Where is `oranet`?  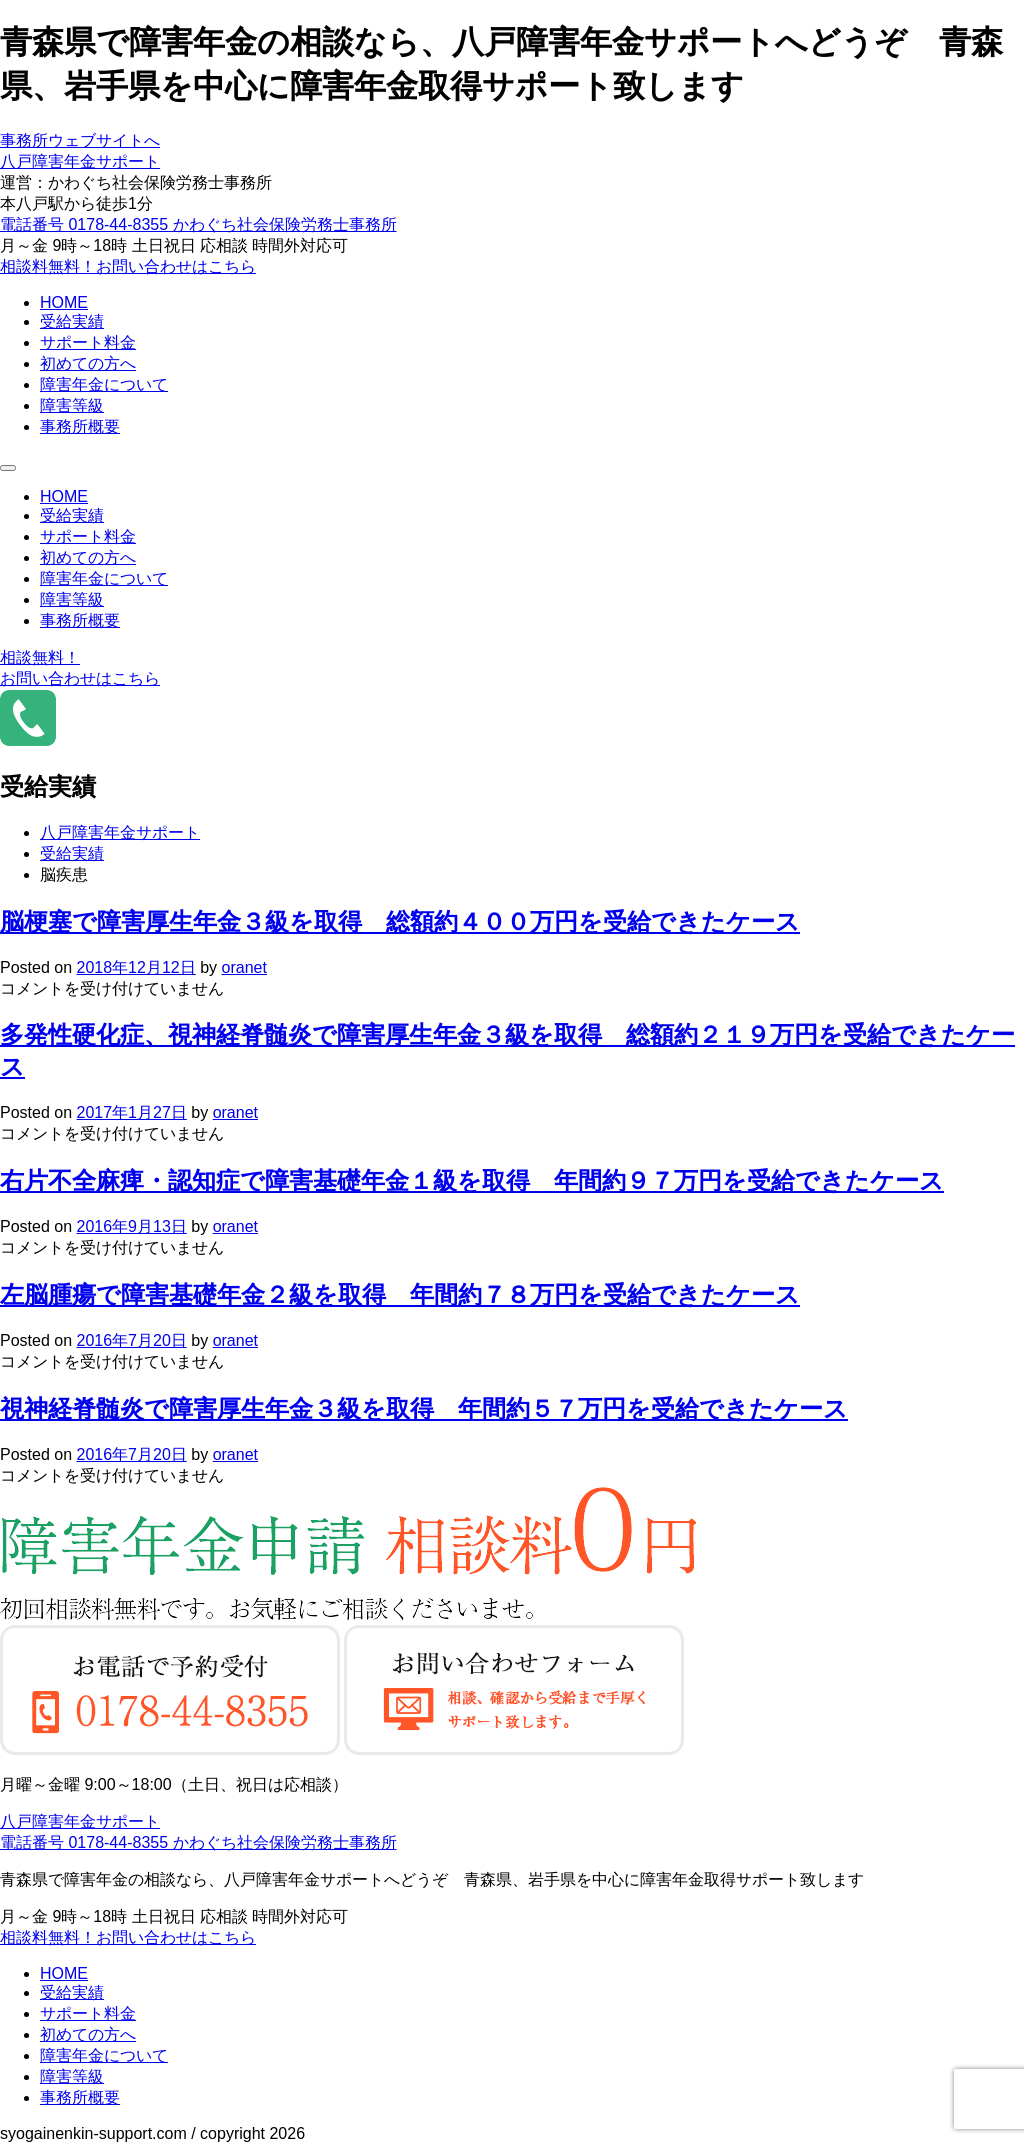
oranet is located at coordinates (244, 967).